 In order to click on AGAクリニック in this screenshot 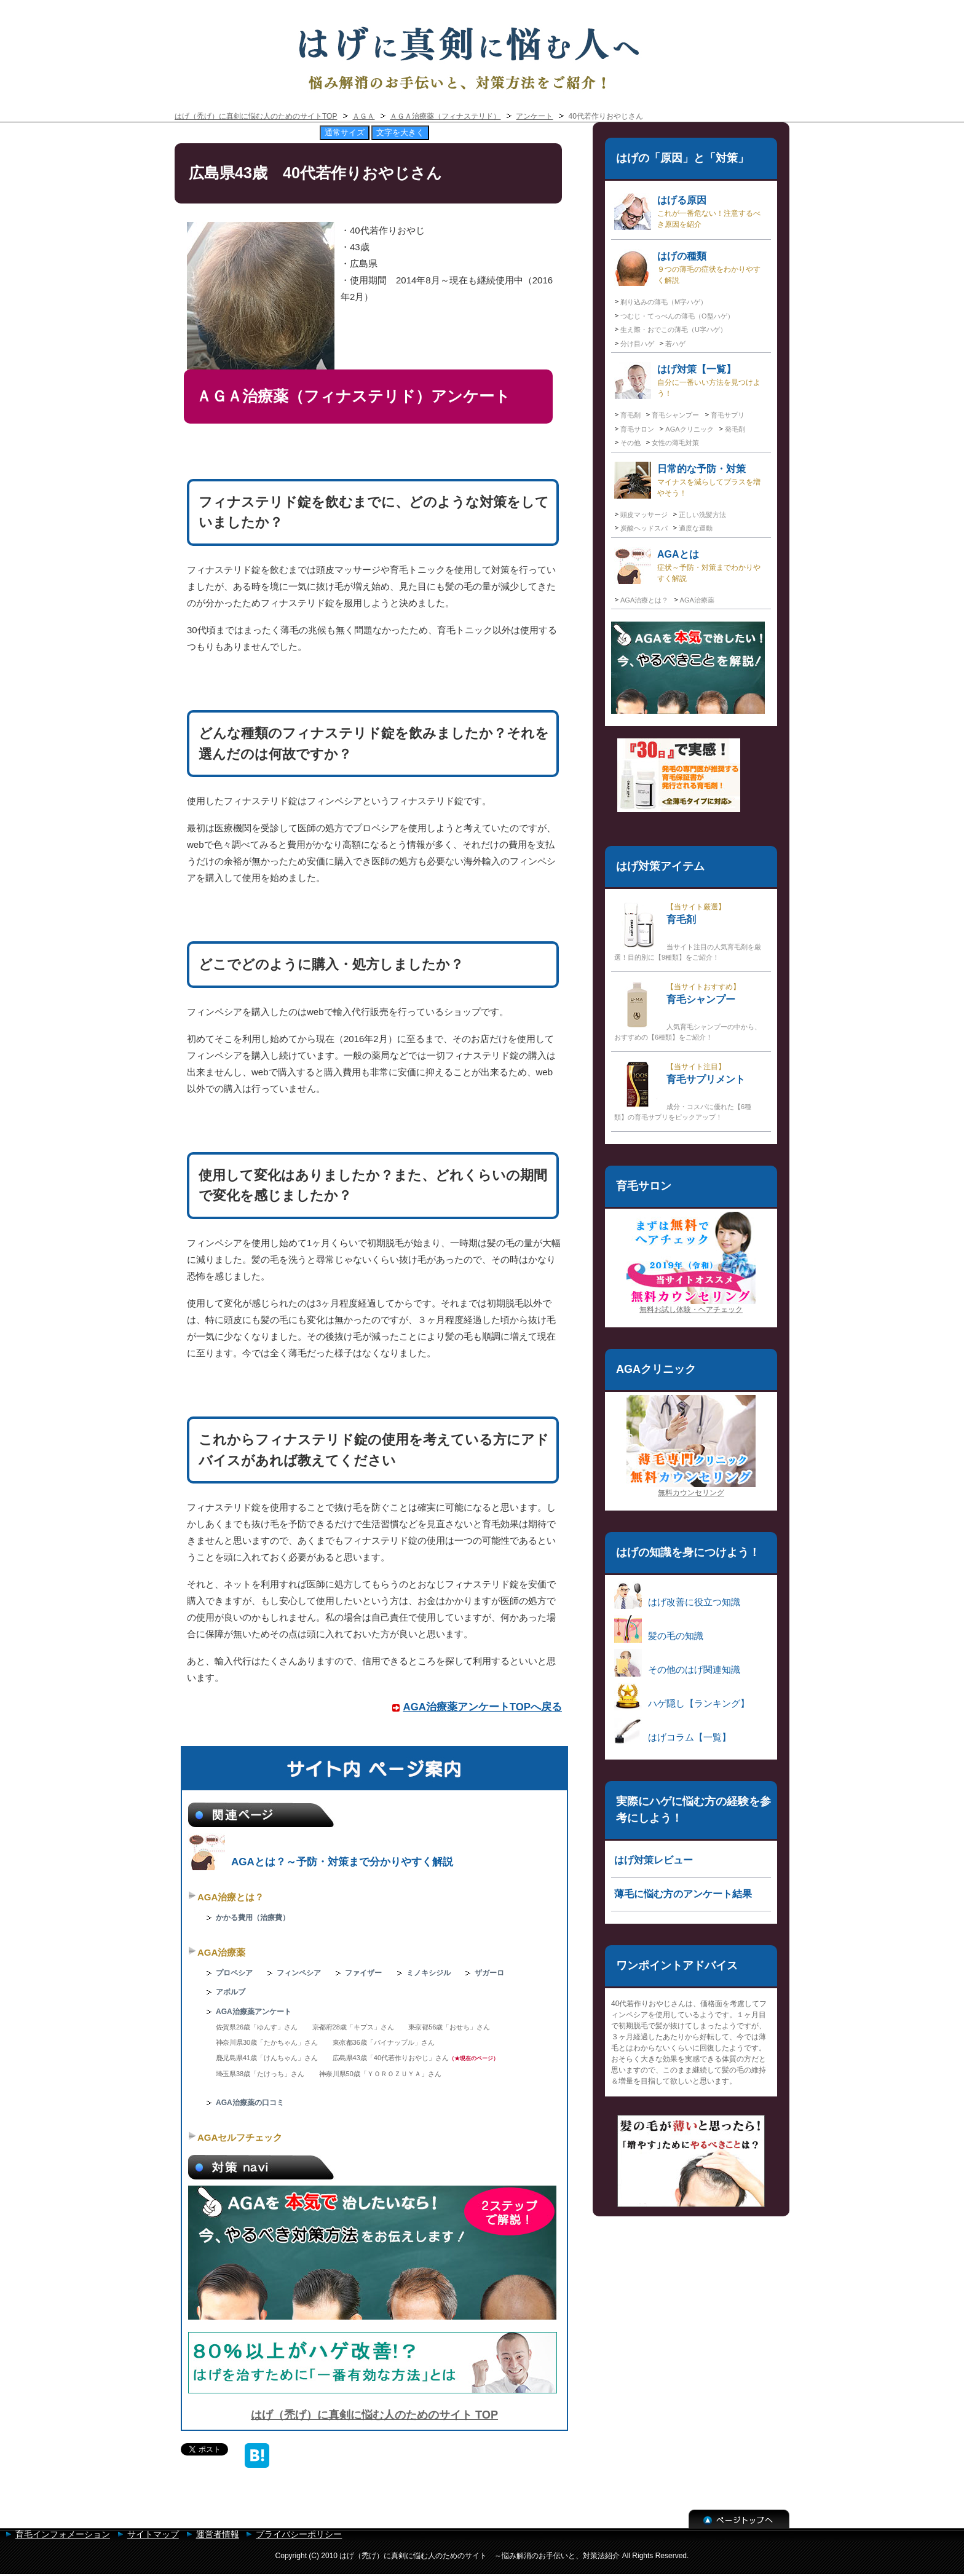, I will do `click(689, 429)`.